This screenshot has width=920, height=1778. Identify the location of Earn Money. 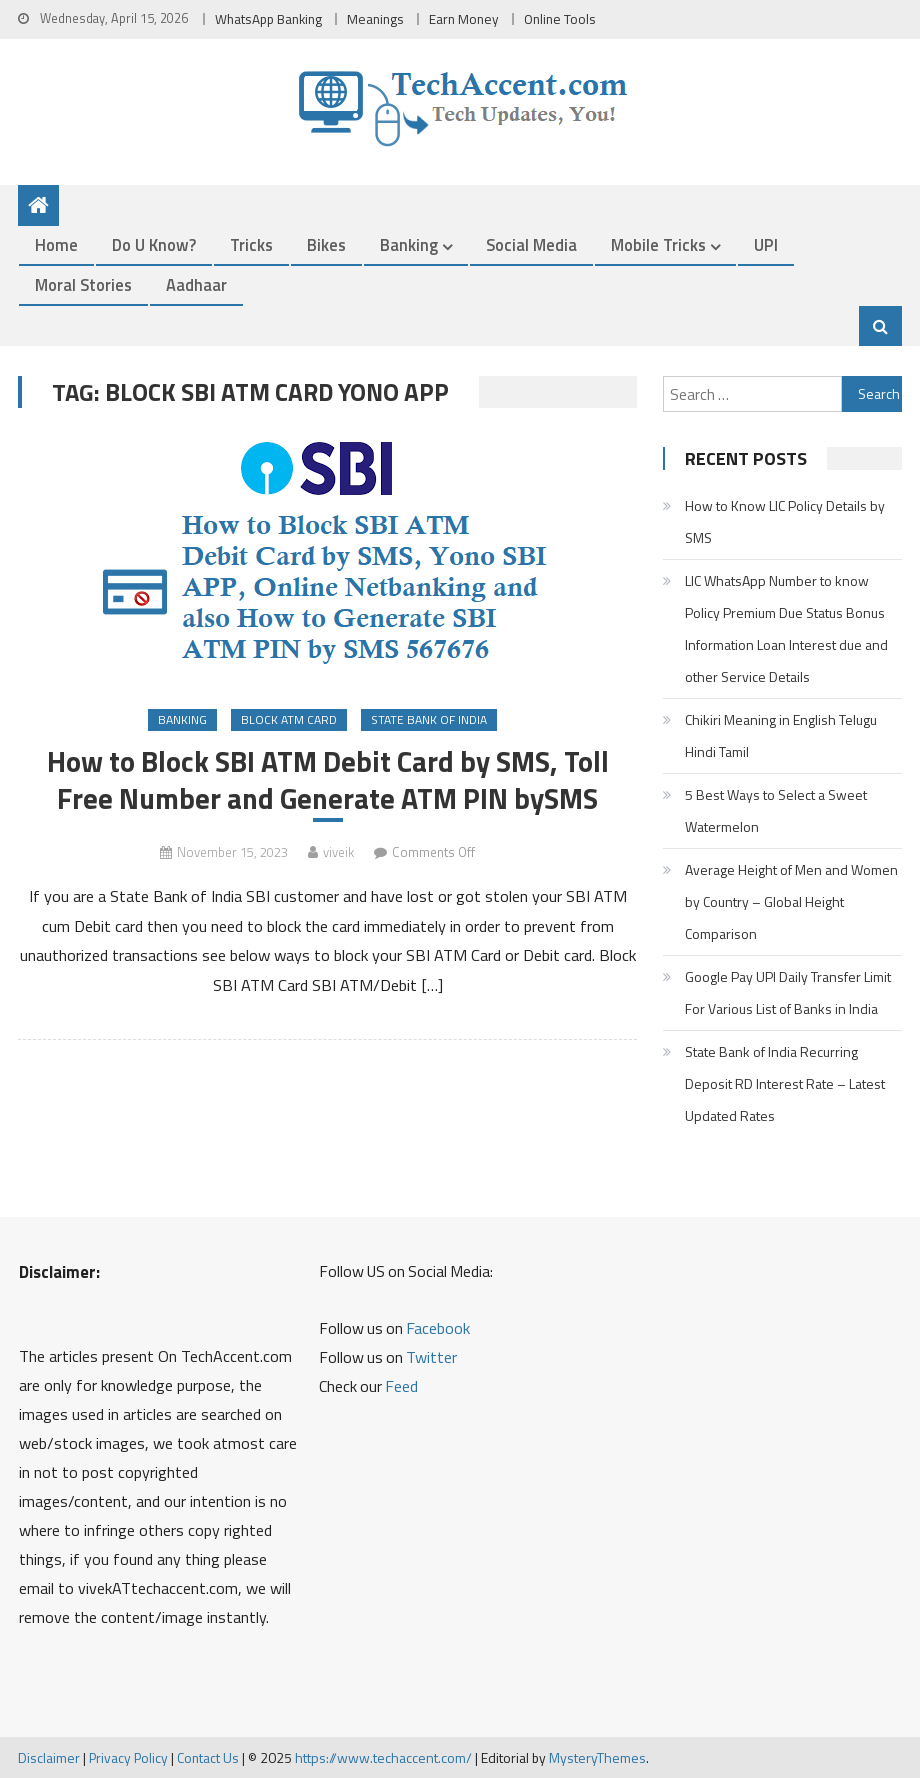
(464, 19).